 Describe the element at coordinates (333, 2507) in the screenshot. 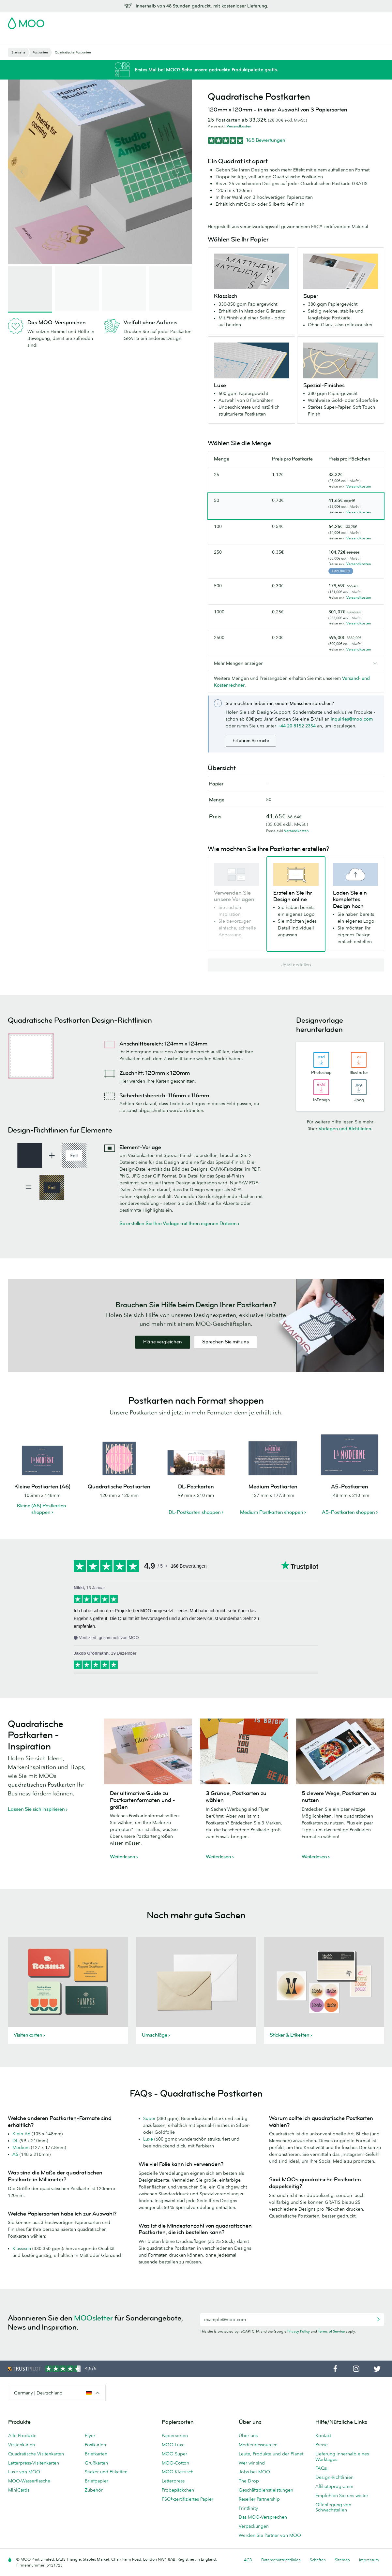

I see `Offenlegung von Schwachstellen` at that location.